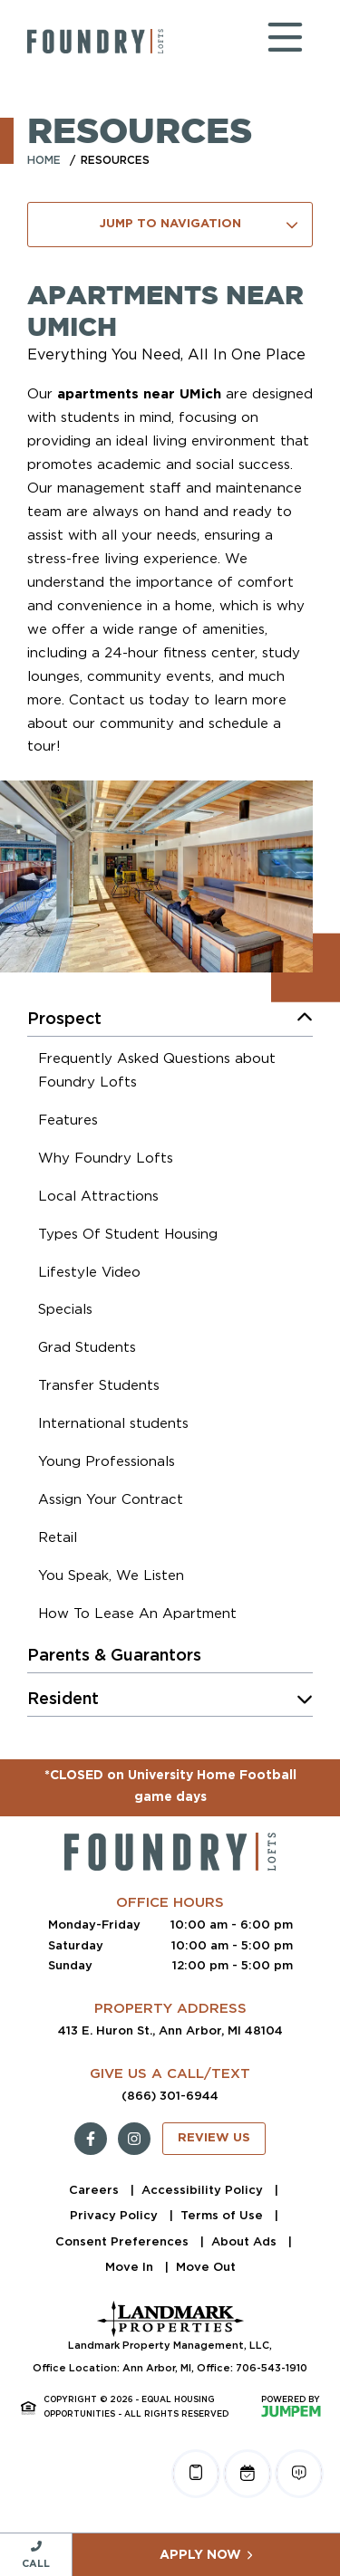  Describe the element at coordinates (123, 2241) in the screenshot. I see `Consent Preferences` at that location.